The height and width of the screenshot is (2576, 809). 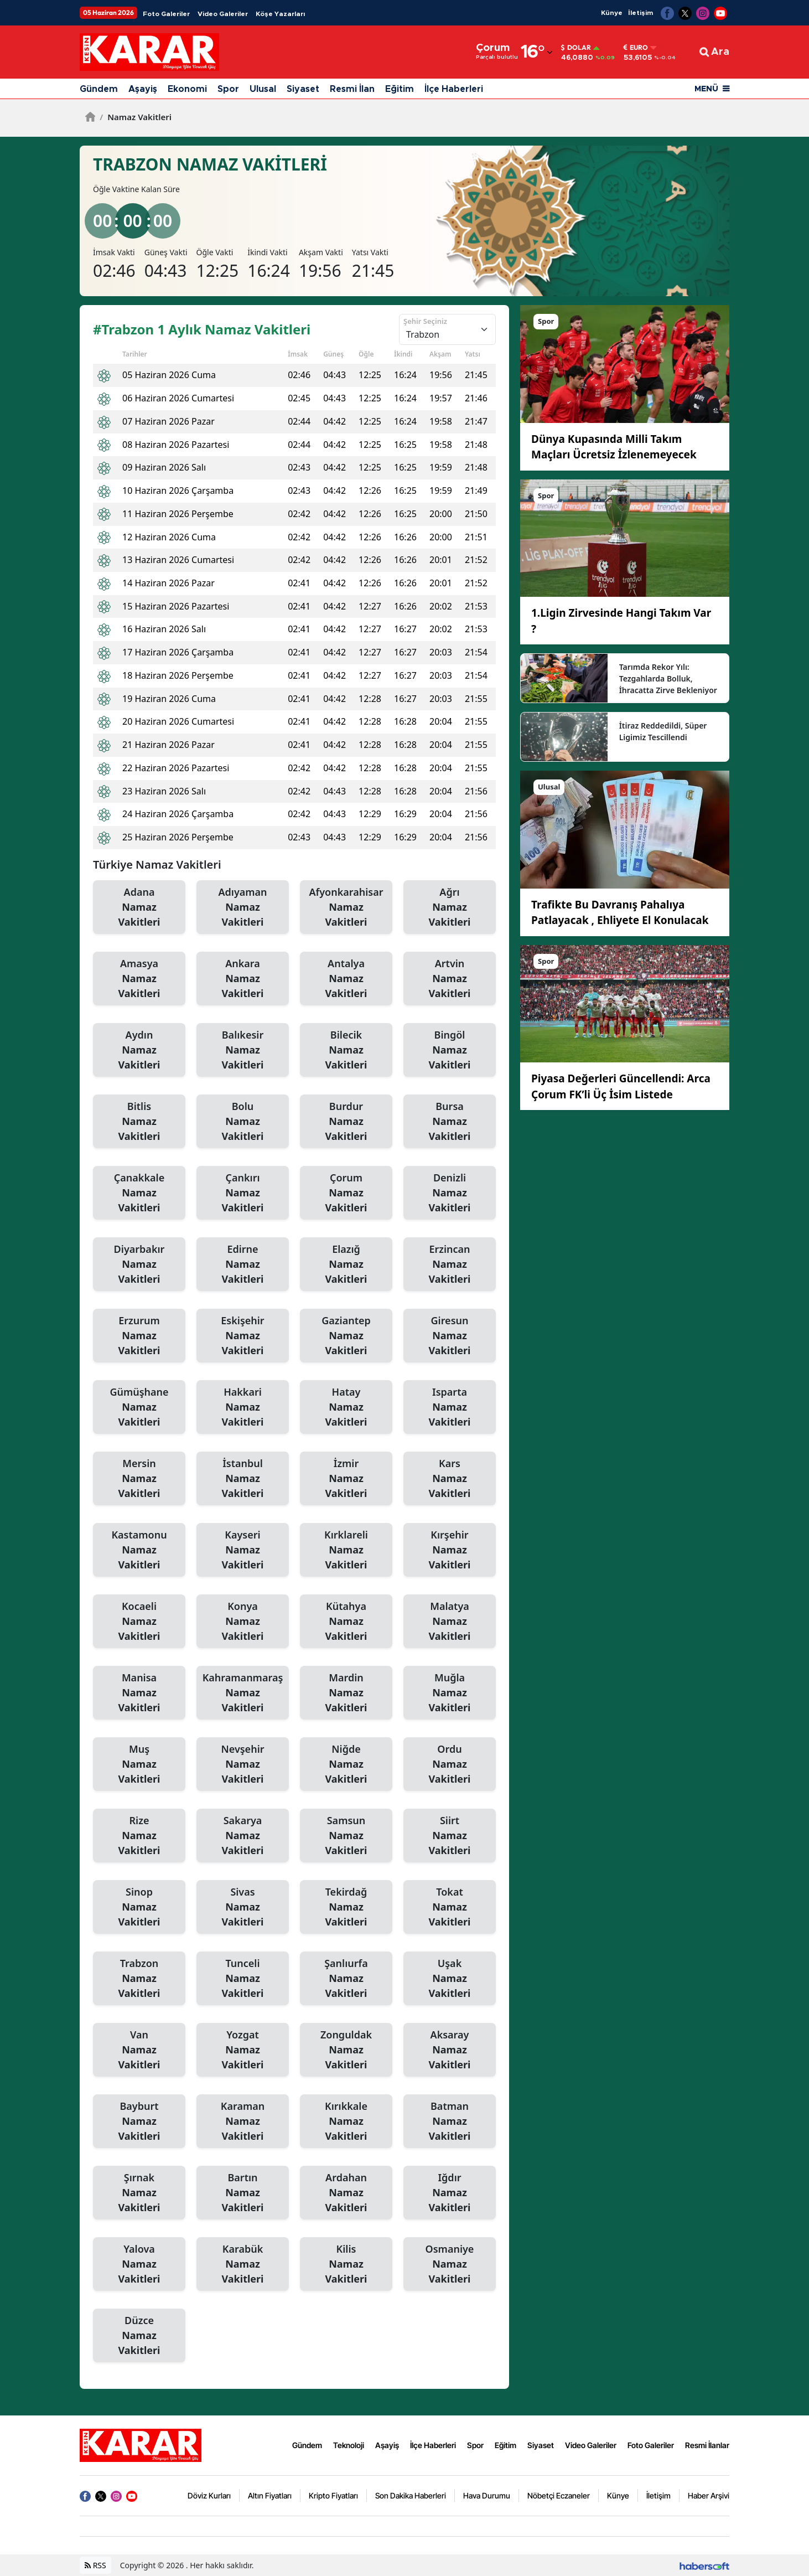 I want to click on Bayburt, so click(x=139, y=2121).